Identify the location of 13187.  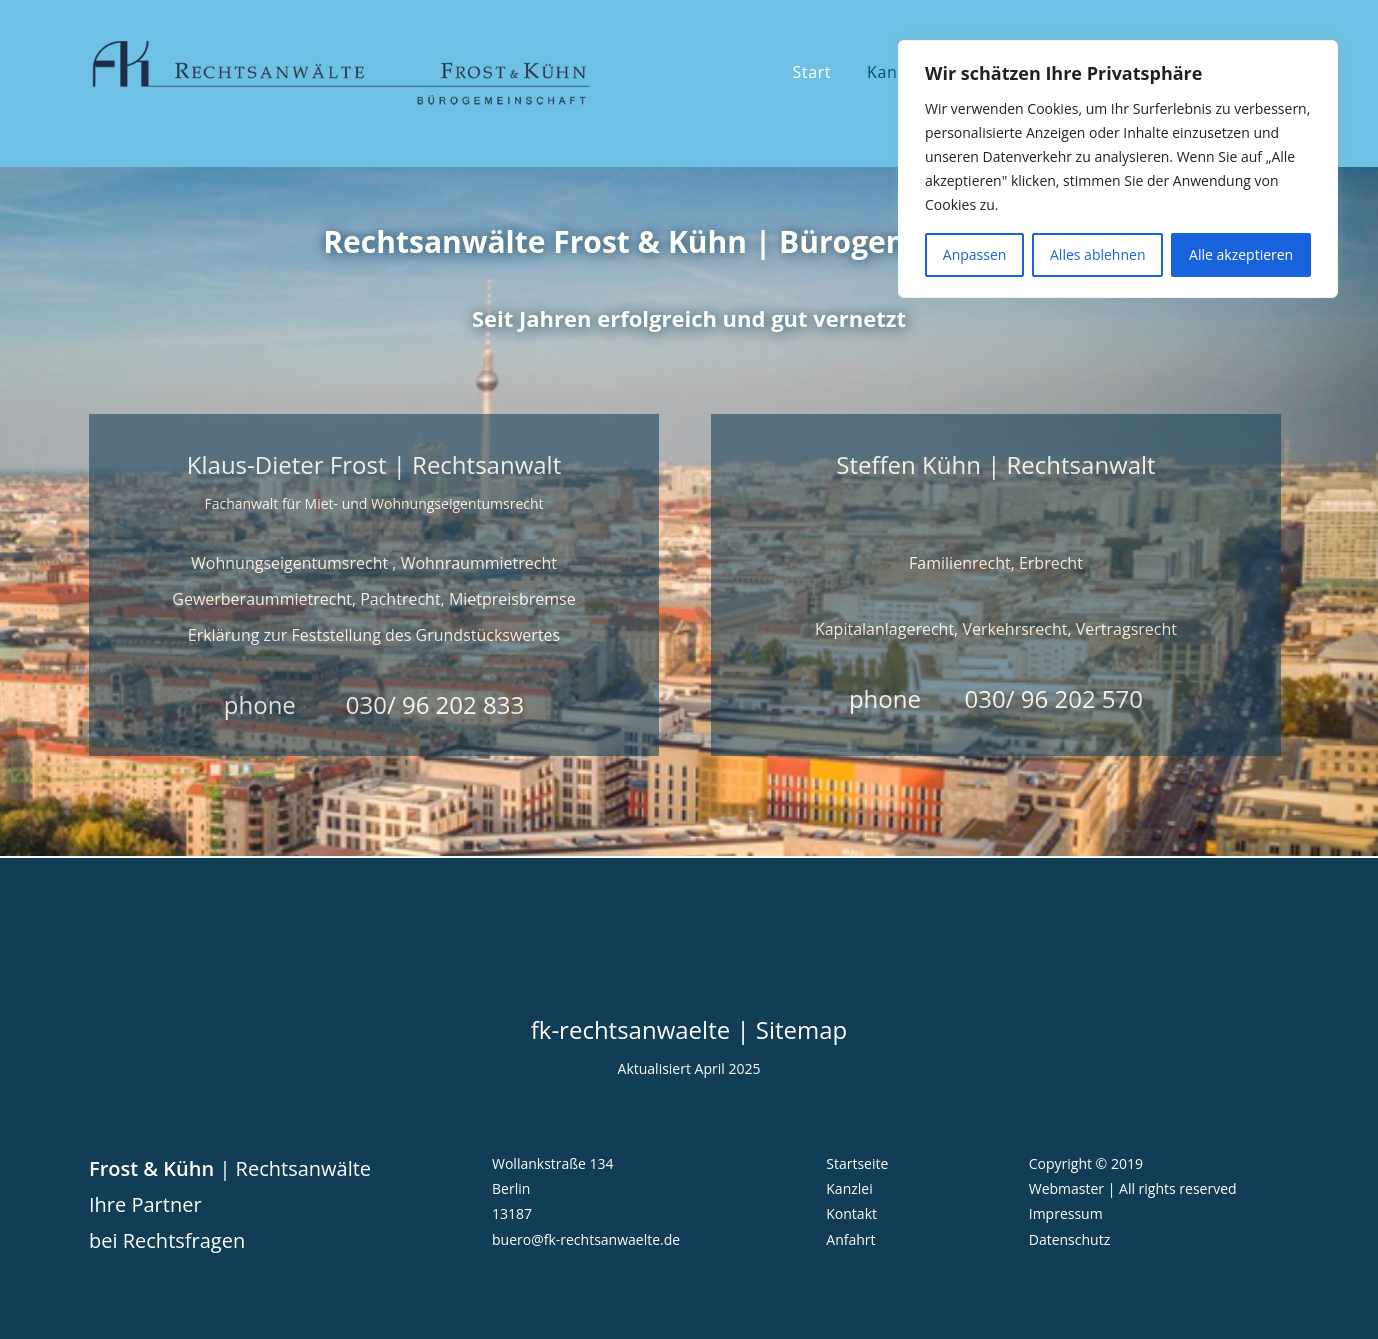
(512, 1213).